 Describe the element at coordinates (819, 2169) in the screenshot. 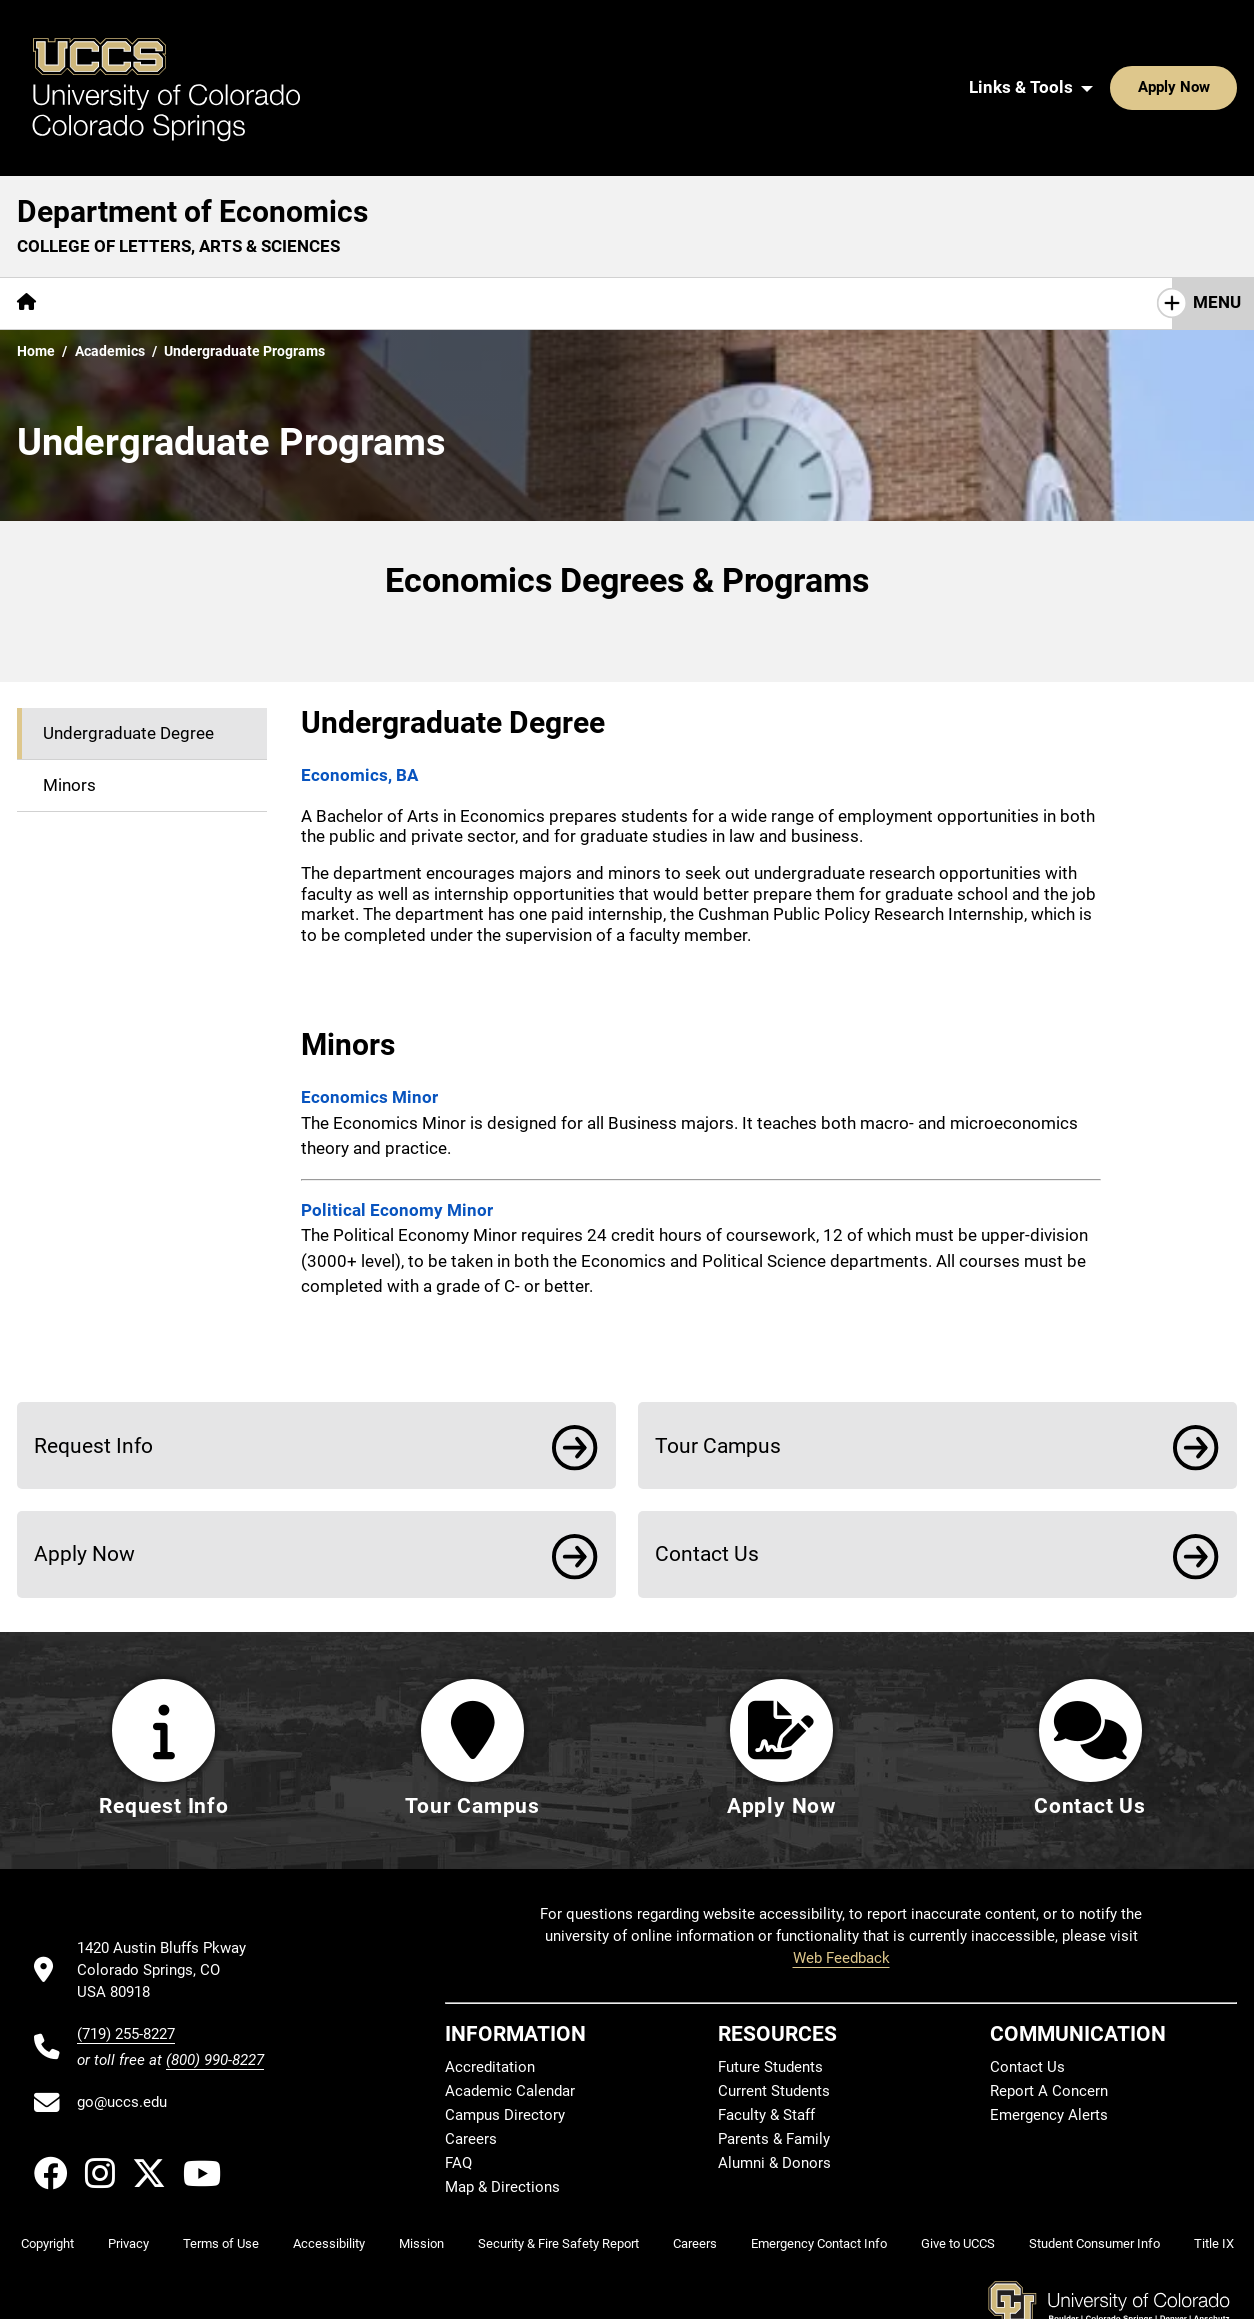

I see `Emergency Contact Info` at that location.